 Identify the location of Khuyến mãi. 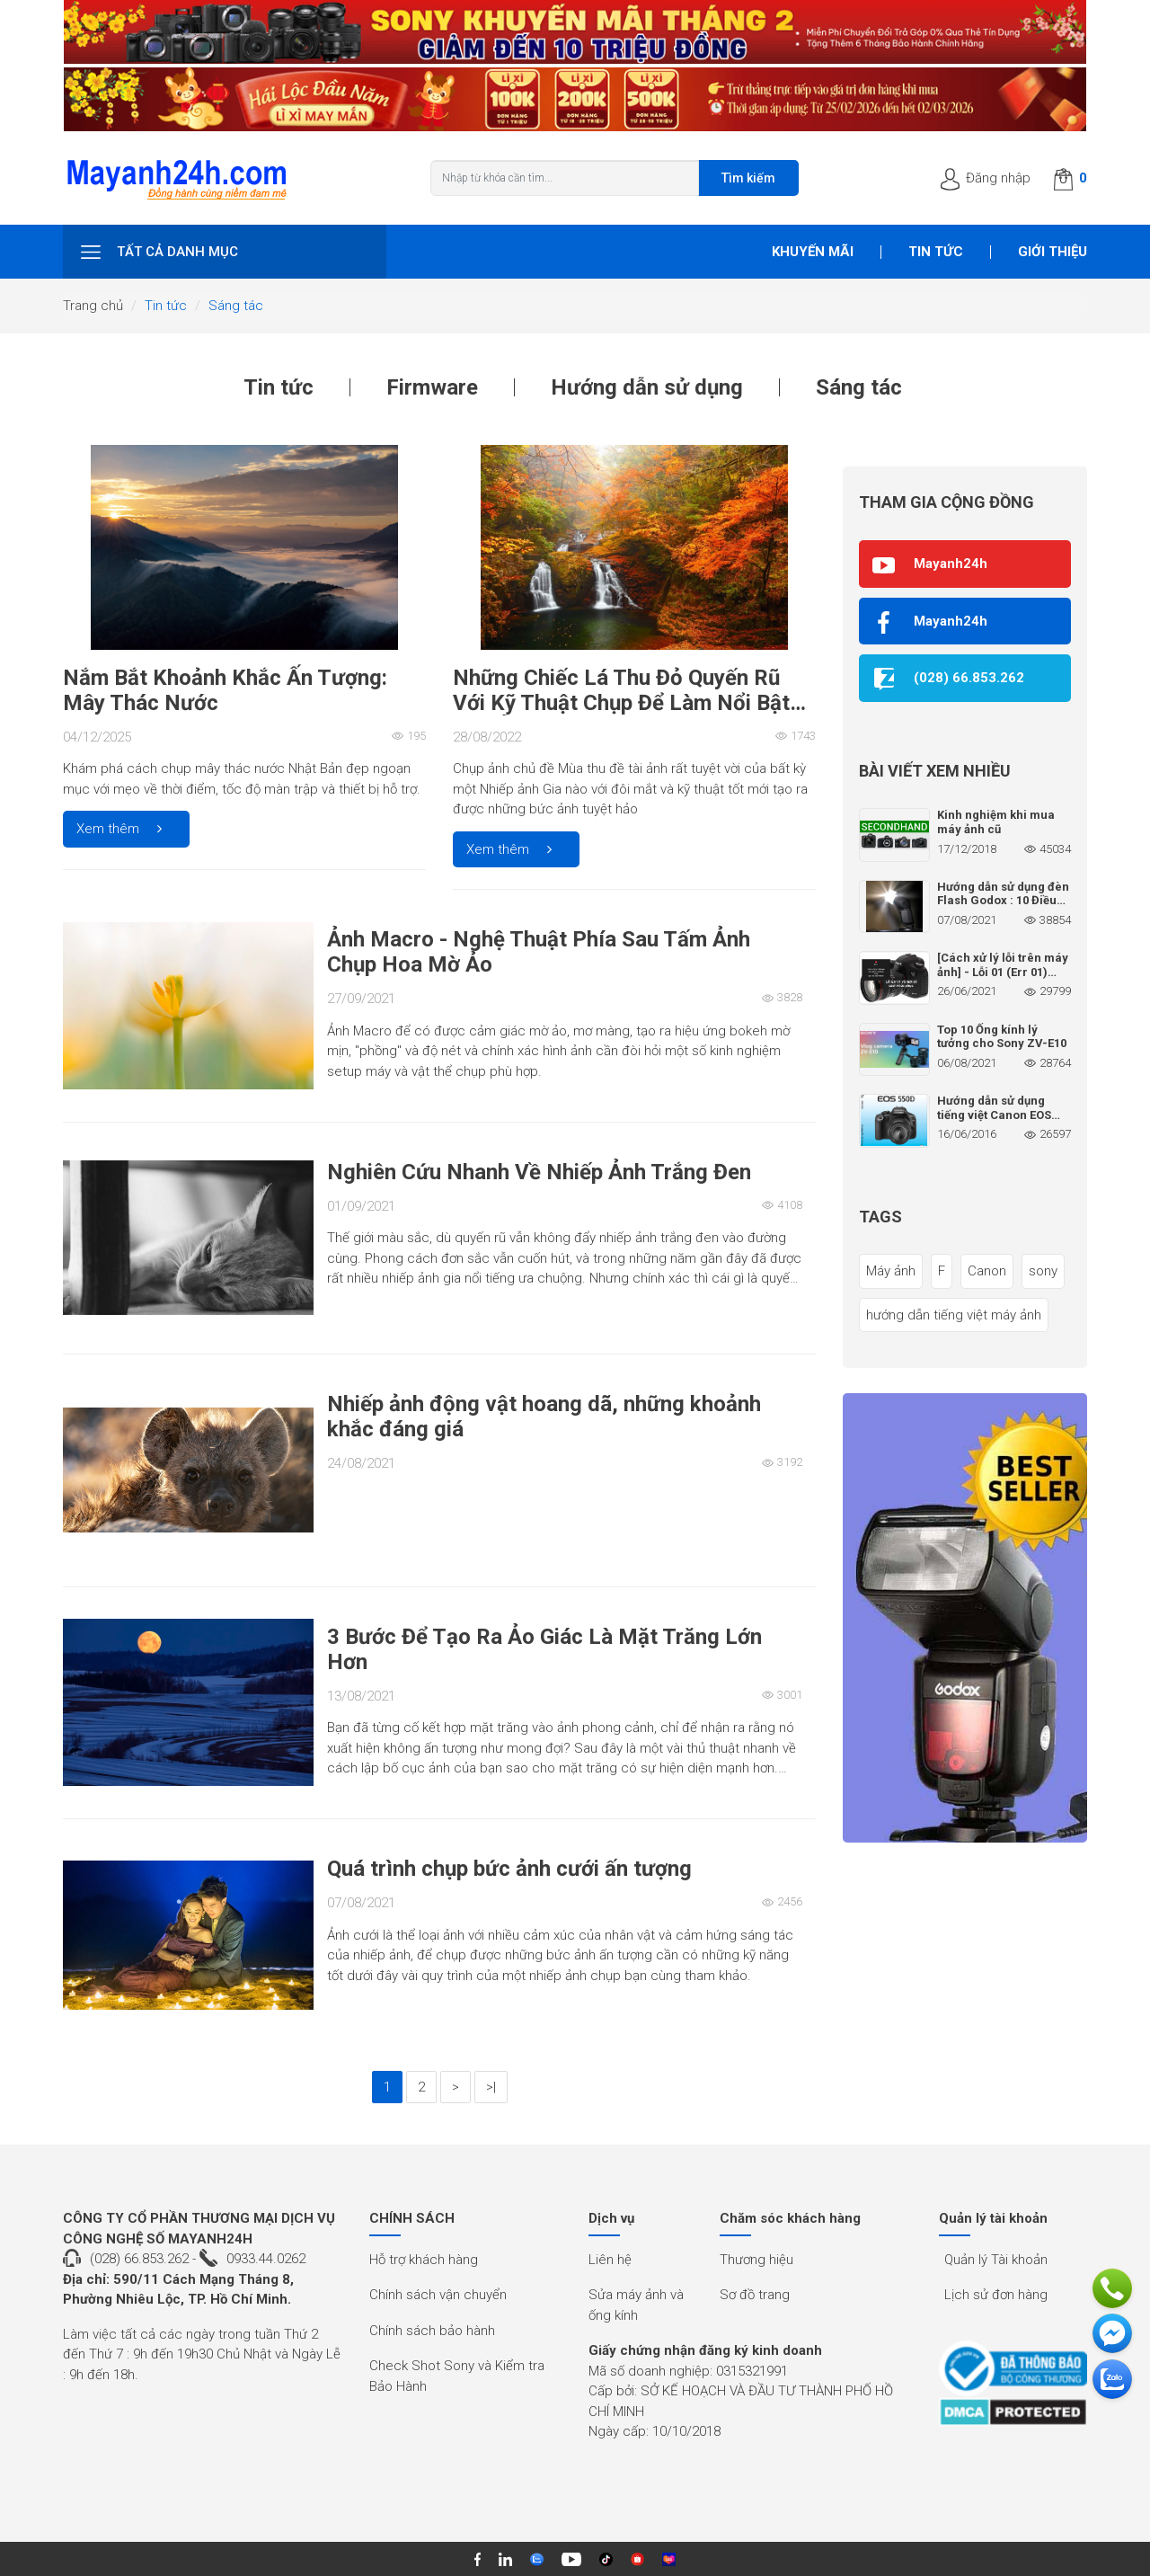
(813, 252).